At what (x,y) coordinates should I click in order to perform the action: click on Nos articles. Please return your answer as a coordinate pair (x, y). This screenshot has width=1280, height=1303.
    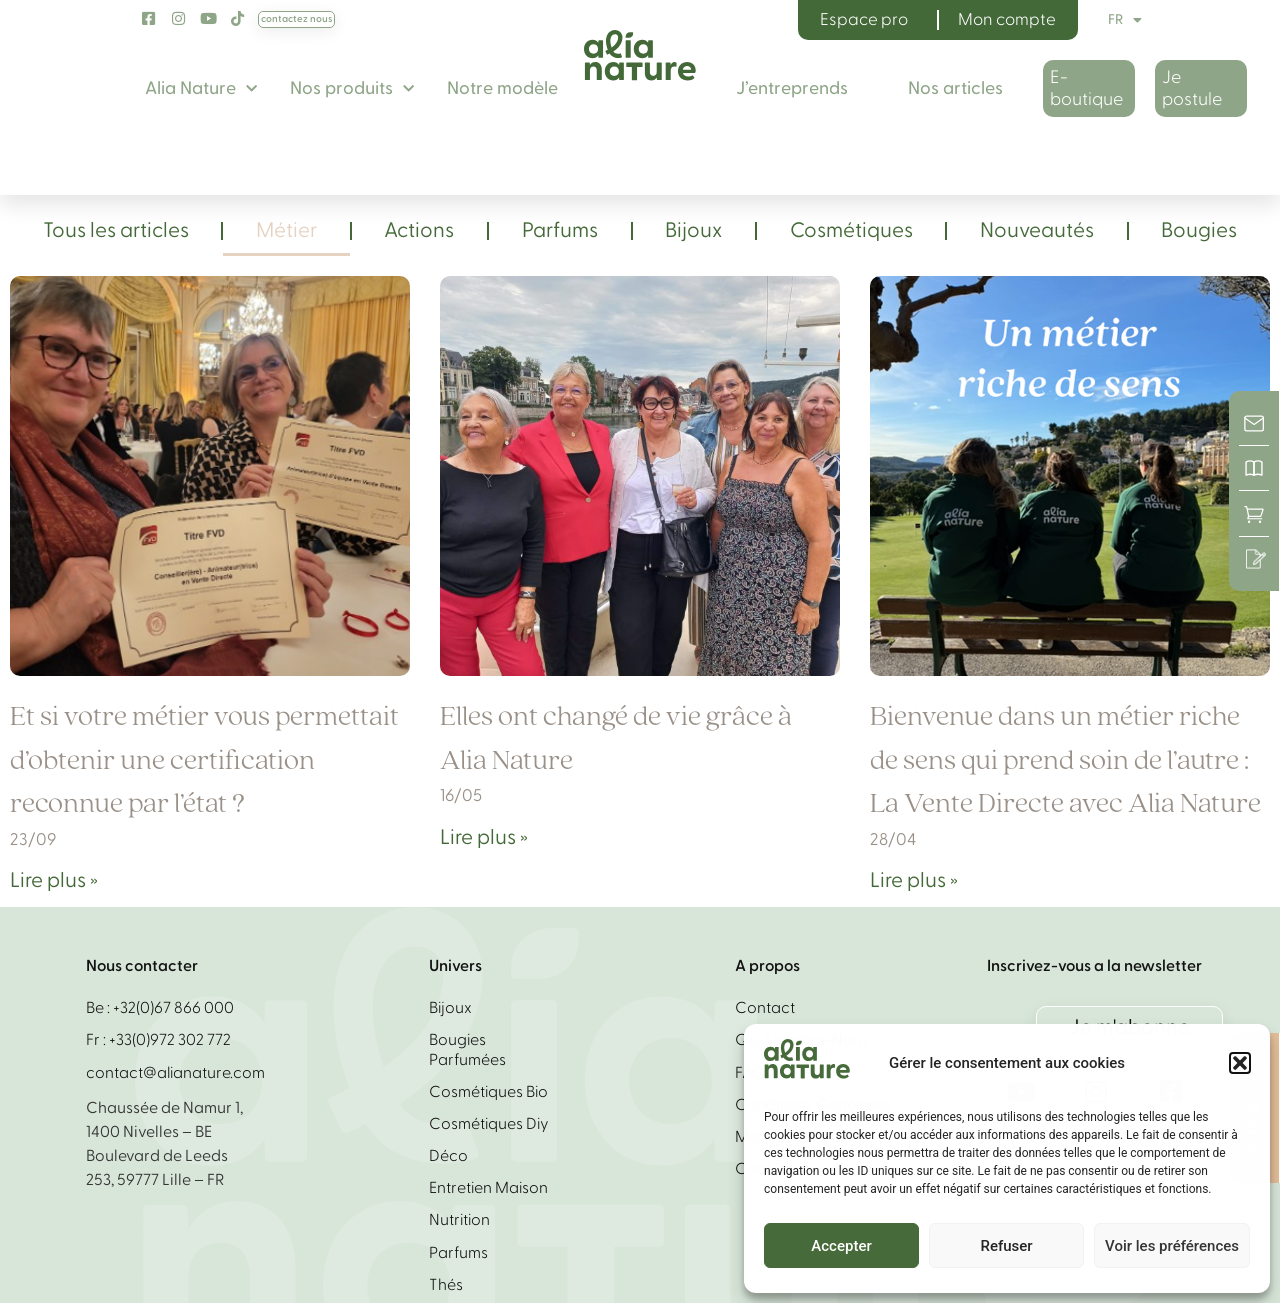
    Looking at the image, I should click on (955, 88).